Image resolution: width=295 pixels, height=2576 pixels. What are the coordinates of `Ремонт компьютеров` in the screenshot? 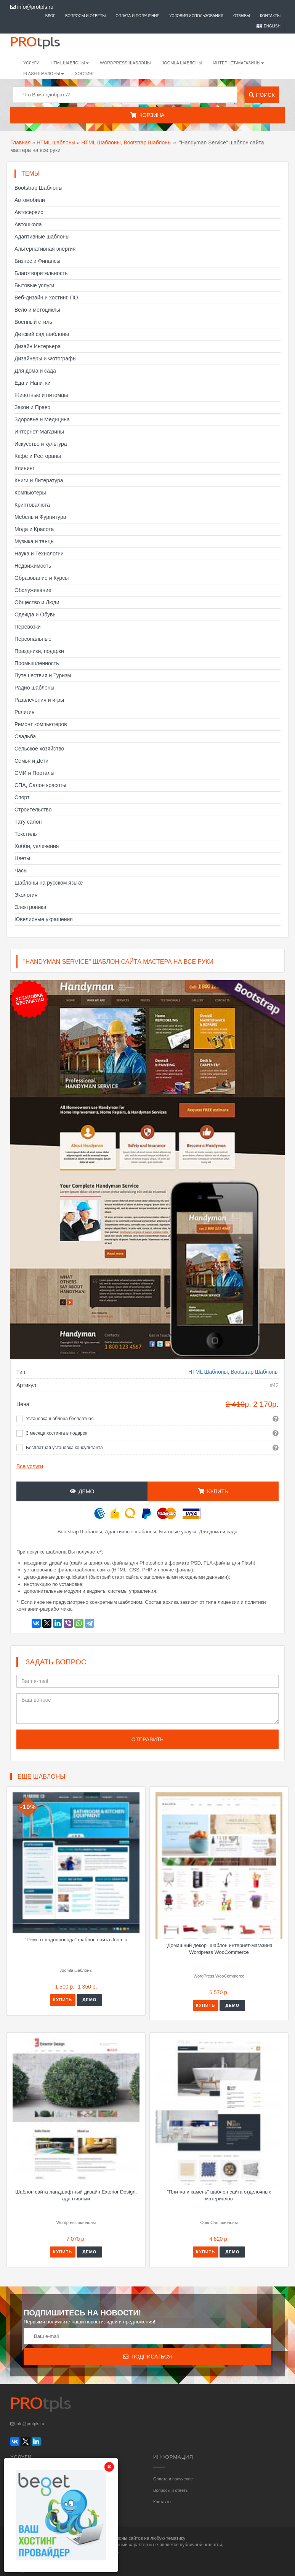 It's located at (40, 724).